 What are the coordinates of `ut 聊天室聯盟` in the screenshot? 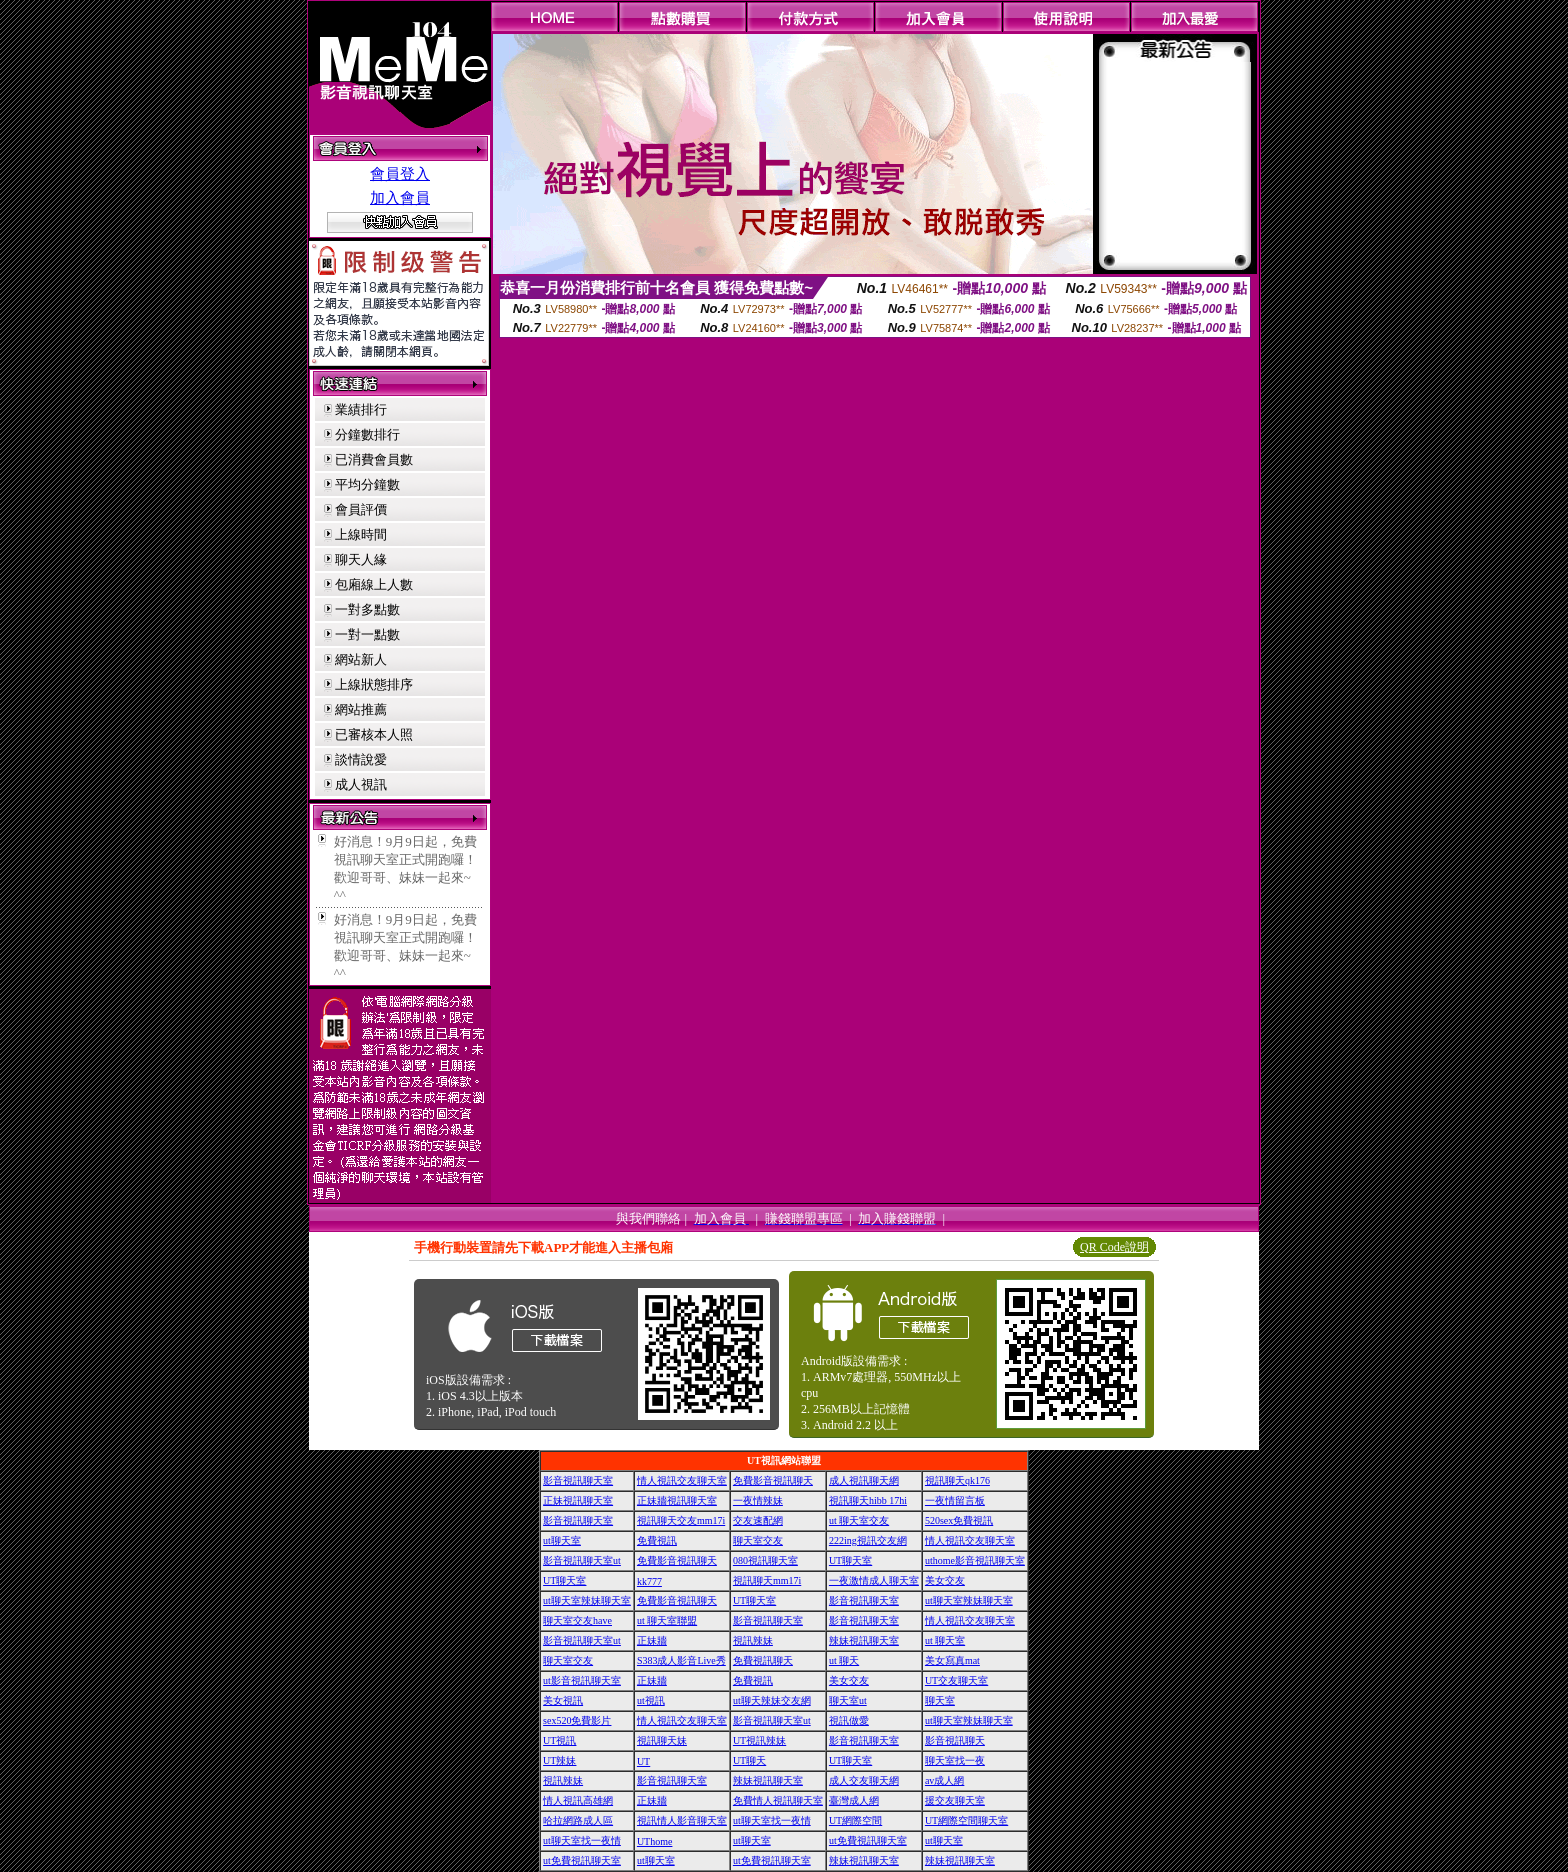 It's located at (667, 1620).